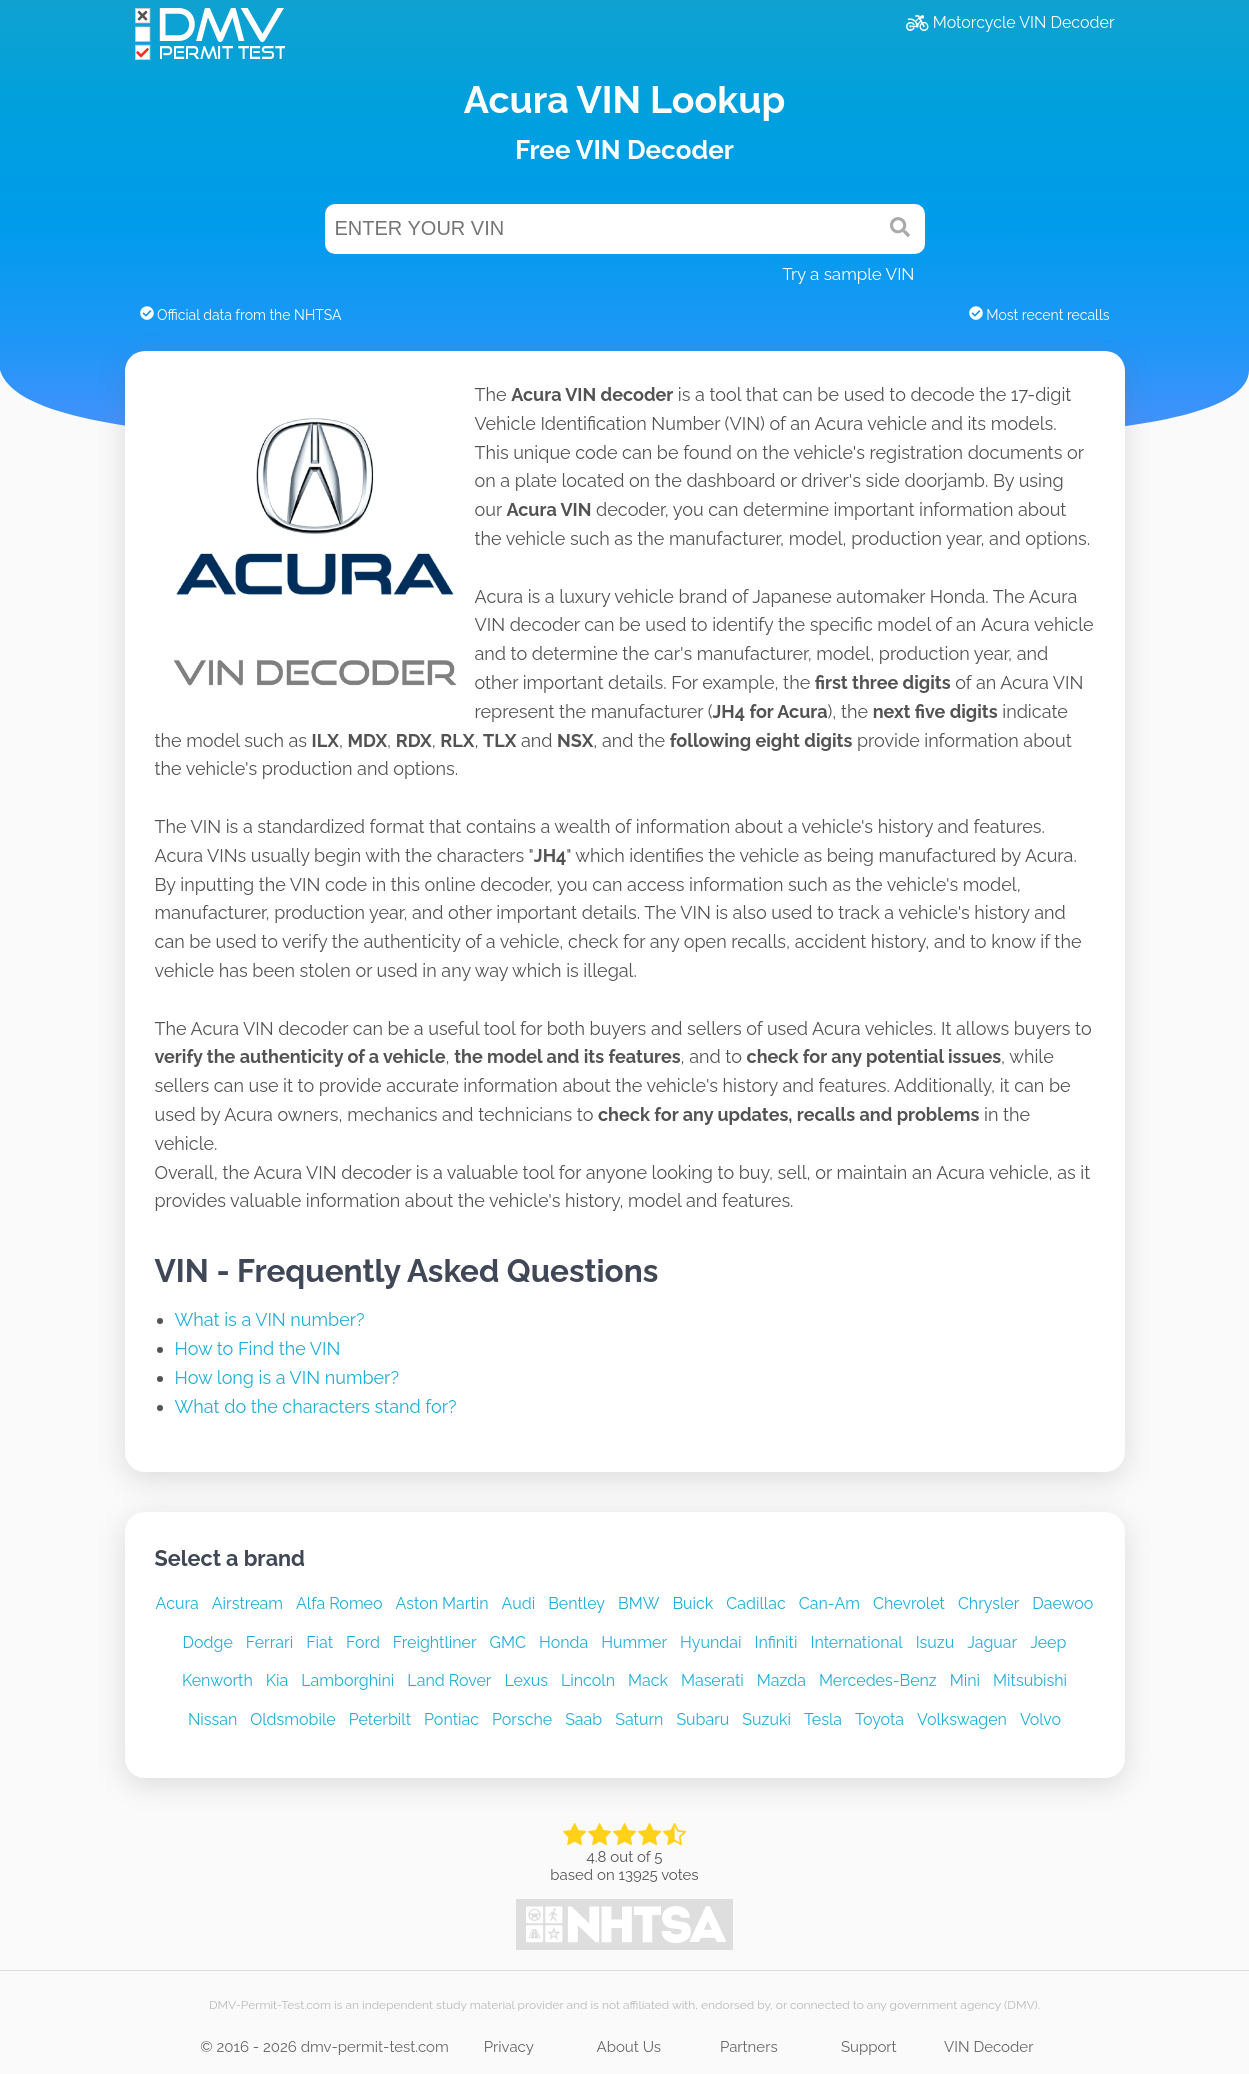  Describe the element at coordinates (526, 1680) in the screenshot. I see `Lexus` at that location.